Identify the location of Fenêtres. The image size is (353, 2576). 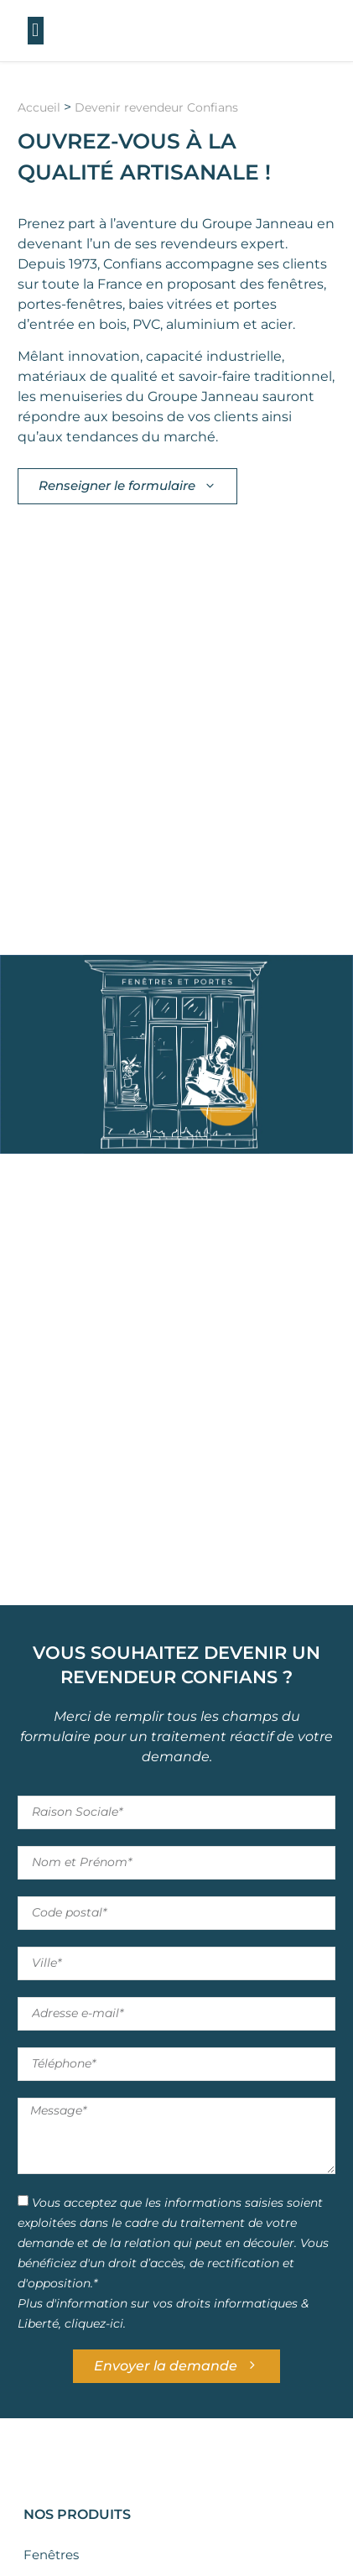
(51, 2555).